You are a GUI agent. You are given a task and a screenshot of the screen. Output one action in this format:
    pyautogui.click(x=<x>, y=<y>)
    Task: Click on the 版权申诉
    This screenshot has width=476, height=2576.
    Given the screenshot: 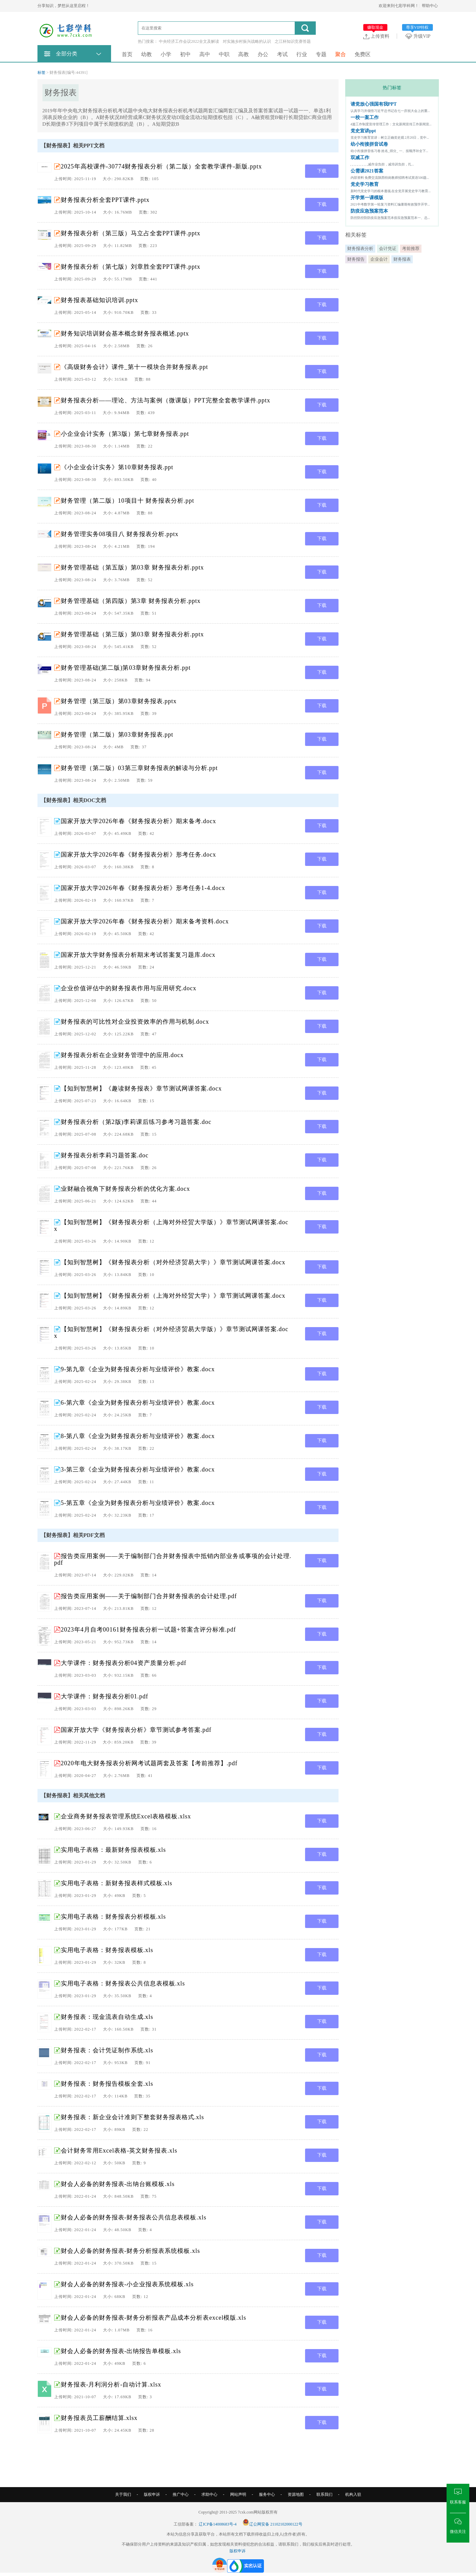 What is the action you would take?
    pyautogui.click(x=152, y=2494)
    